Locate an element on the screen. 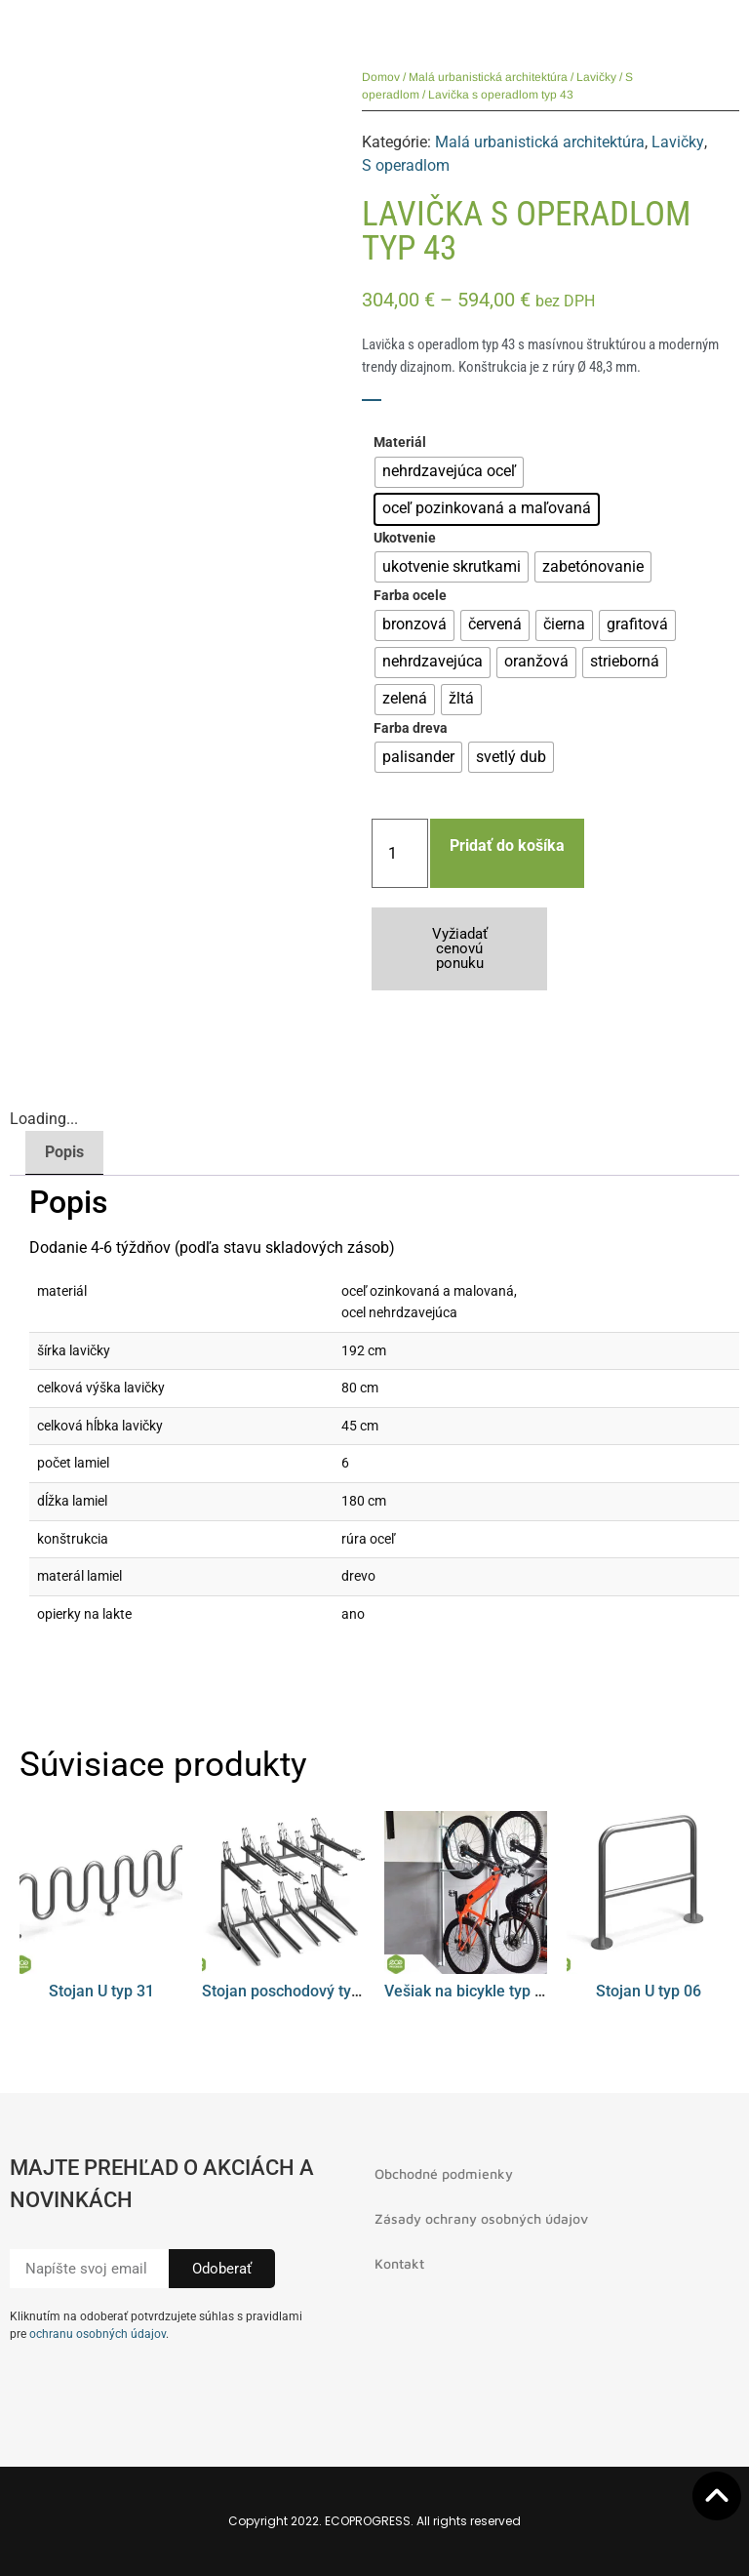  [Množstvo produktu] is located at coordinates (400, 853).